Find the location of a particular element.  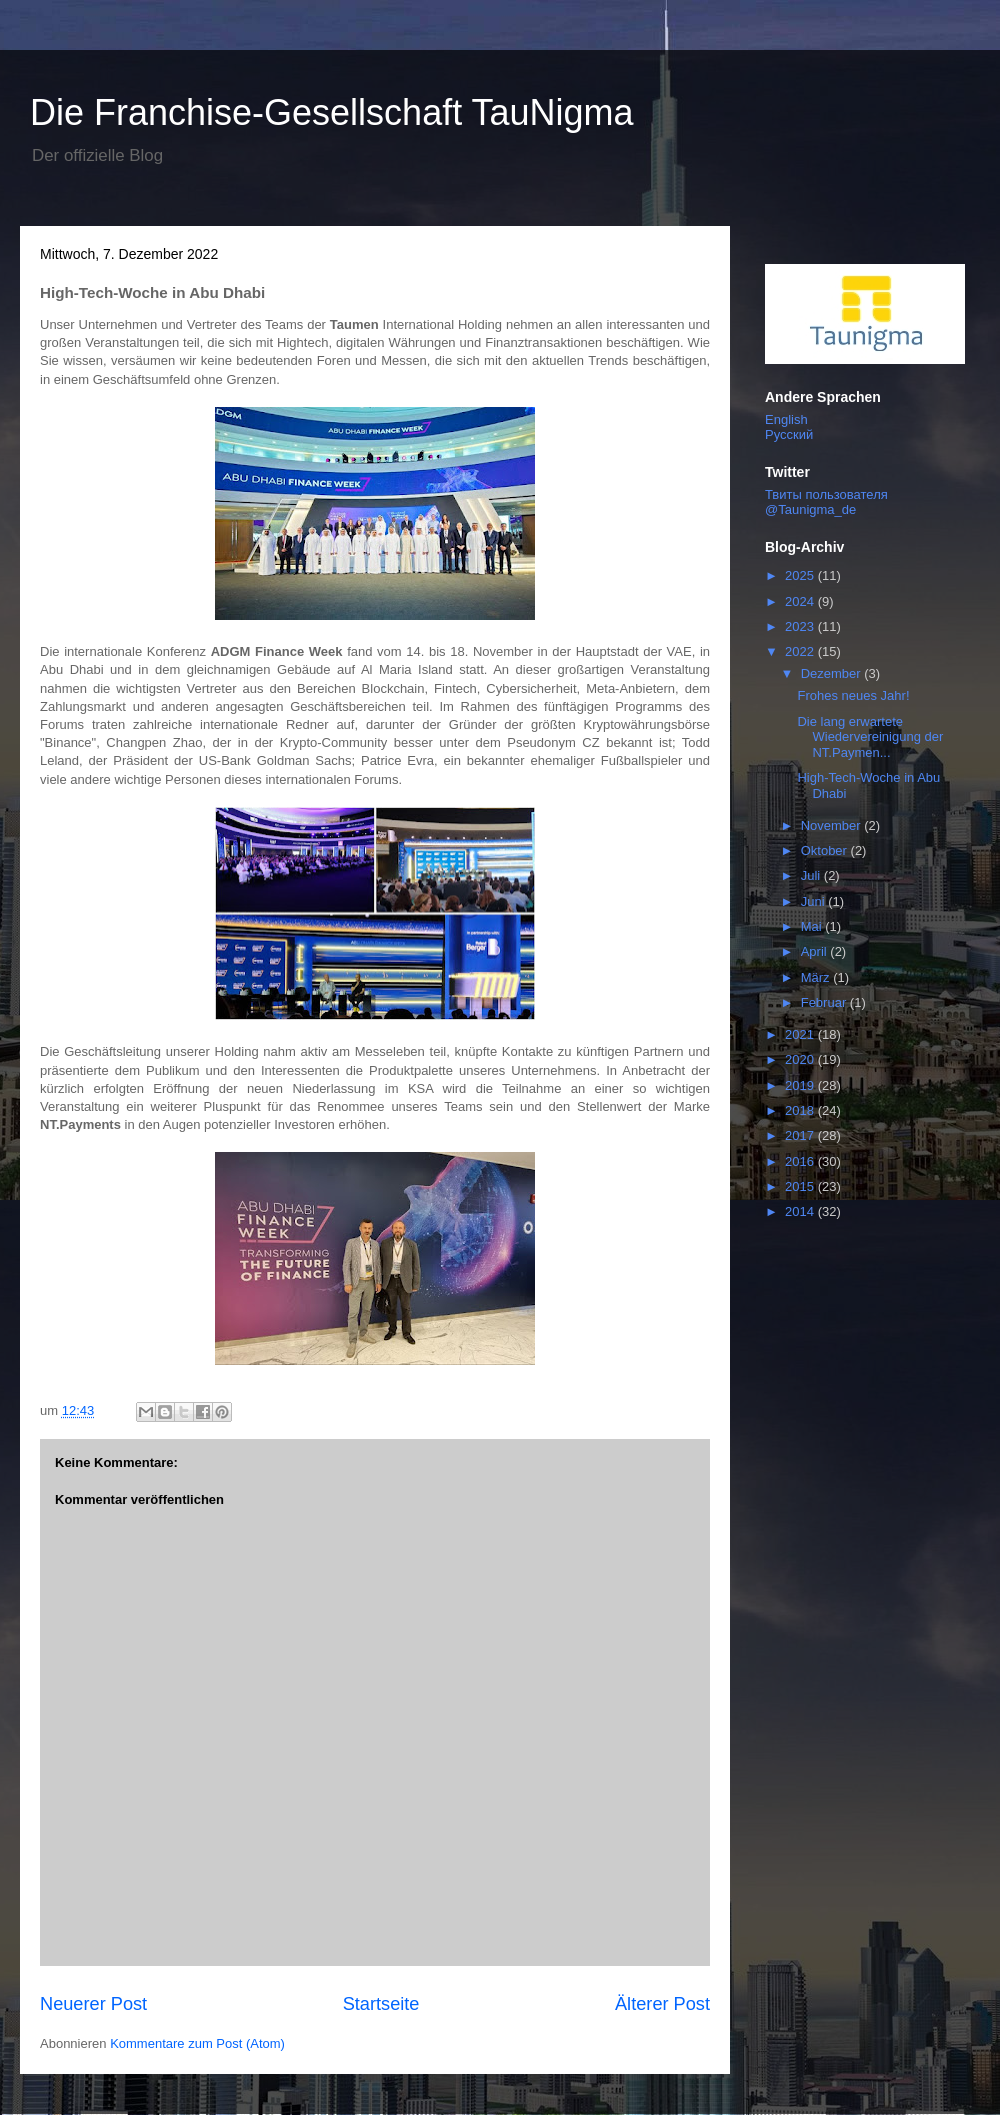

Die Franchise-Gesellschaft TauNigma is located at coordinates (332, 112).